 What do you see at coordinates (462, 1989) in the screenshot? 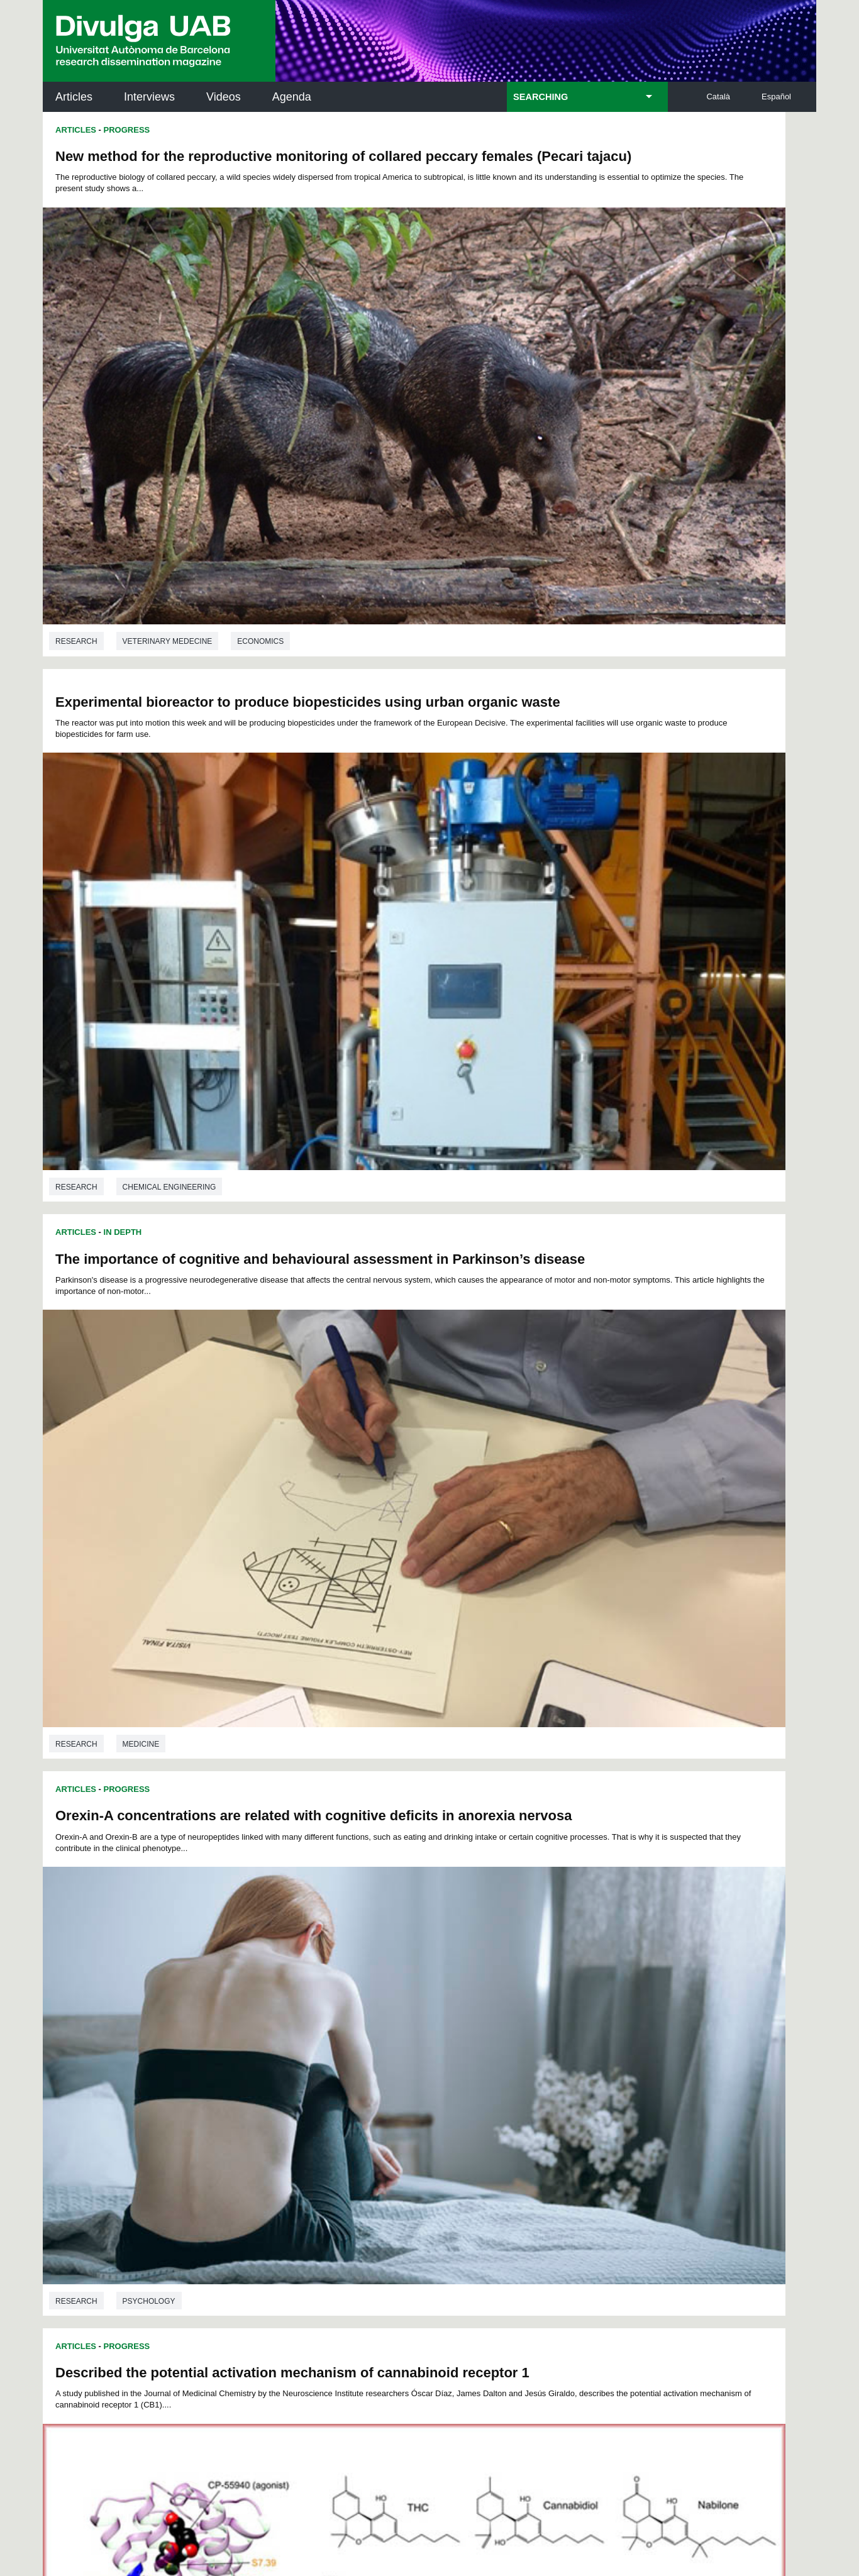
I see `62` at bounding box center [462, 1989].